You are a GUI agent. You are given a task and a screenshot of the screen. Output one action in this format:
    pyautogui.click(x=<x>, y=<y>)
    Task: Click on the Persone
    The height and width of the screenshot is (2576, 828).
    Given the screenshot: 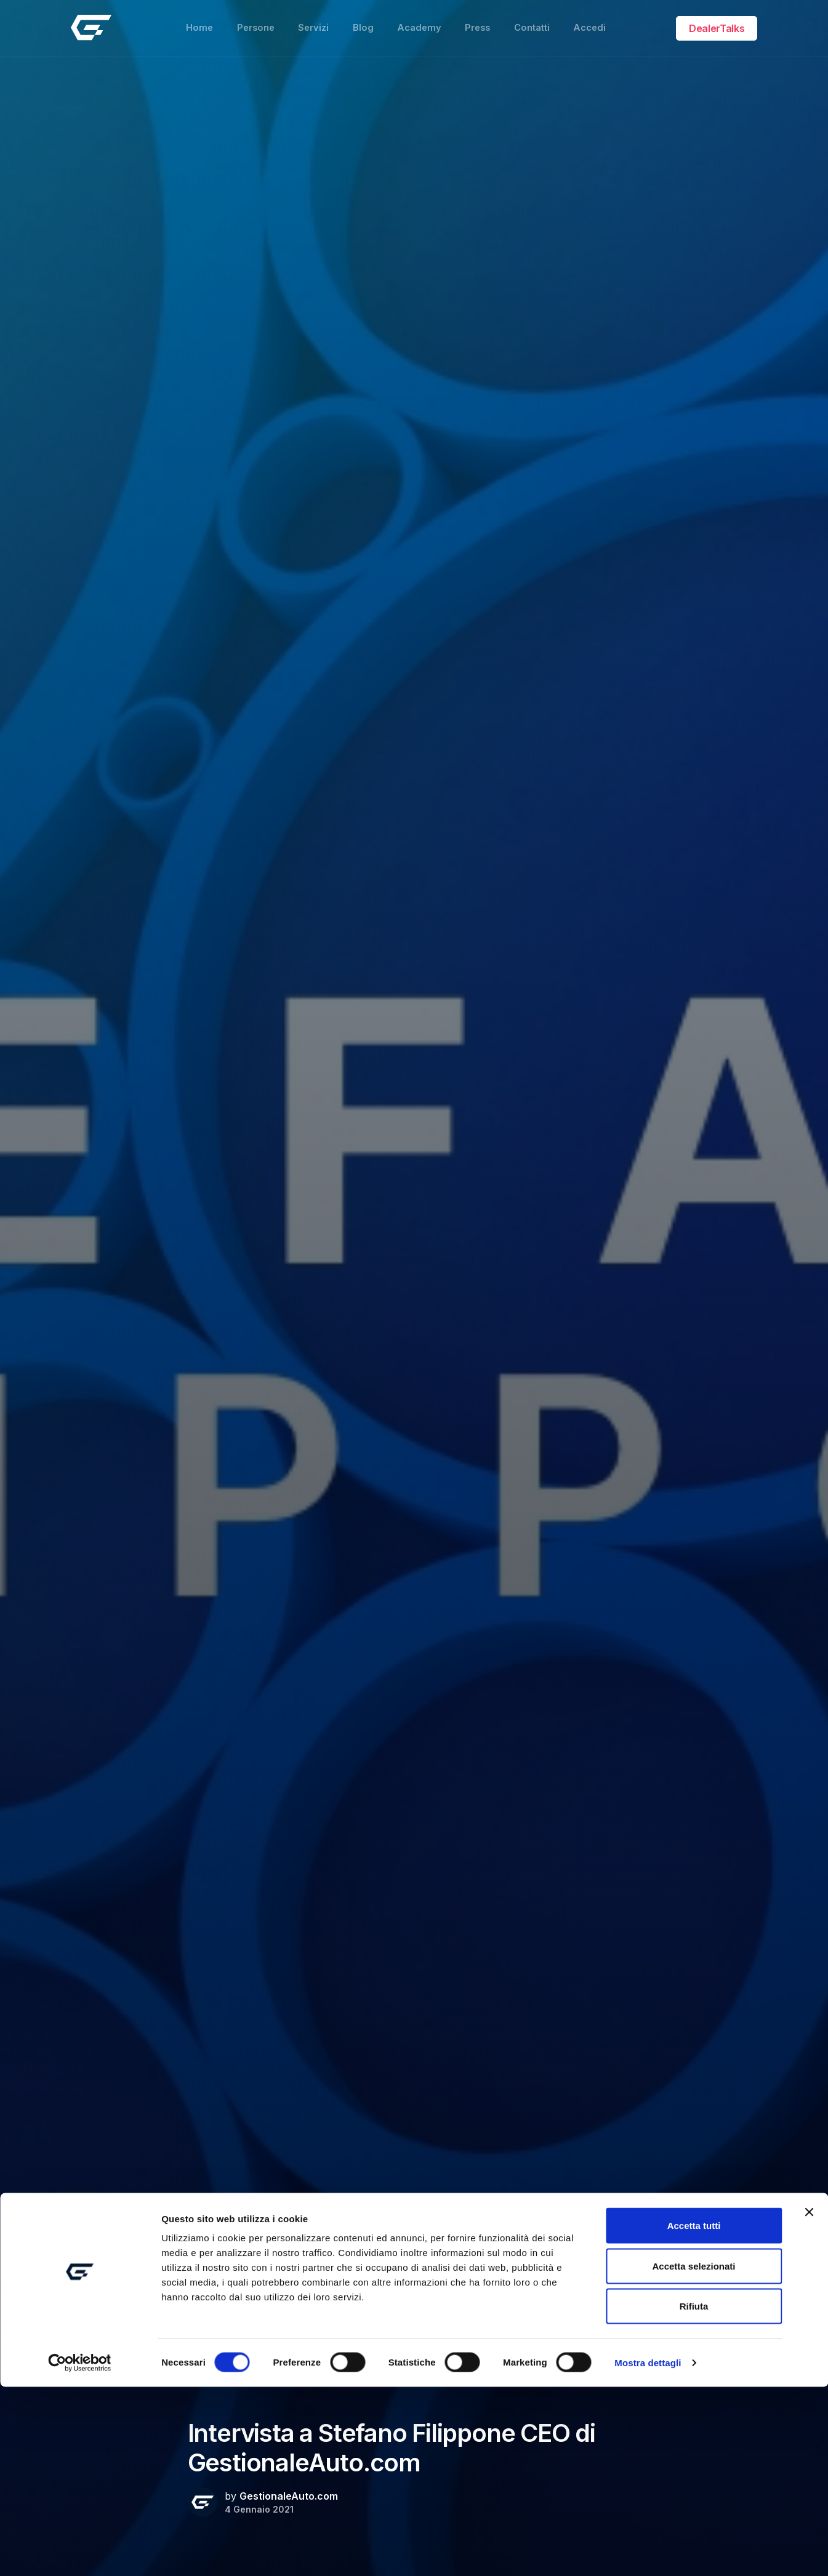 What is the action you would take?
    pyautogui.click(x=250, y=22)
    